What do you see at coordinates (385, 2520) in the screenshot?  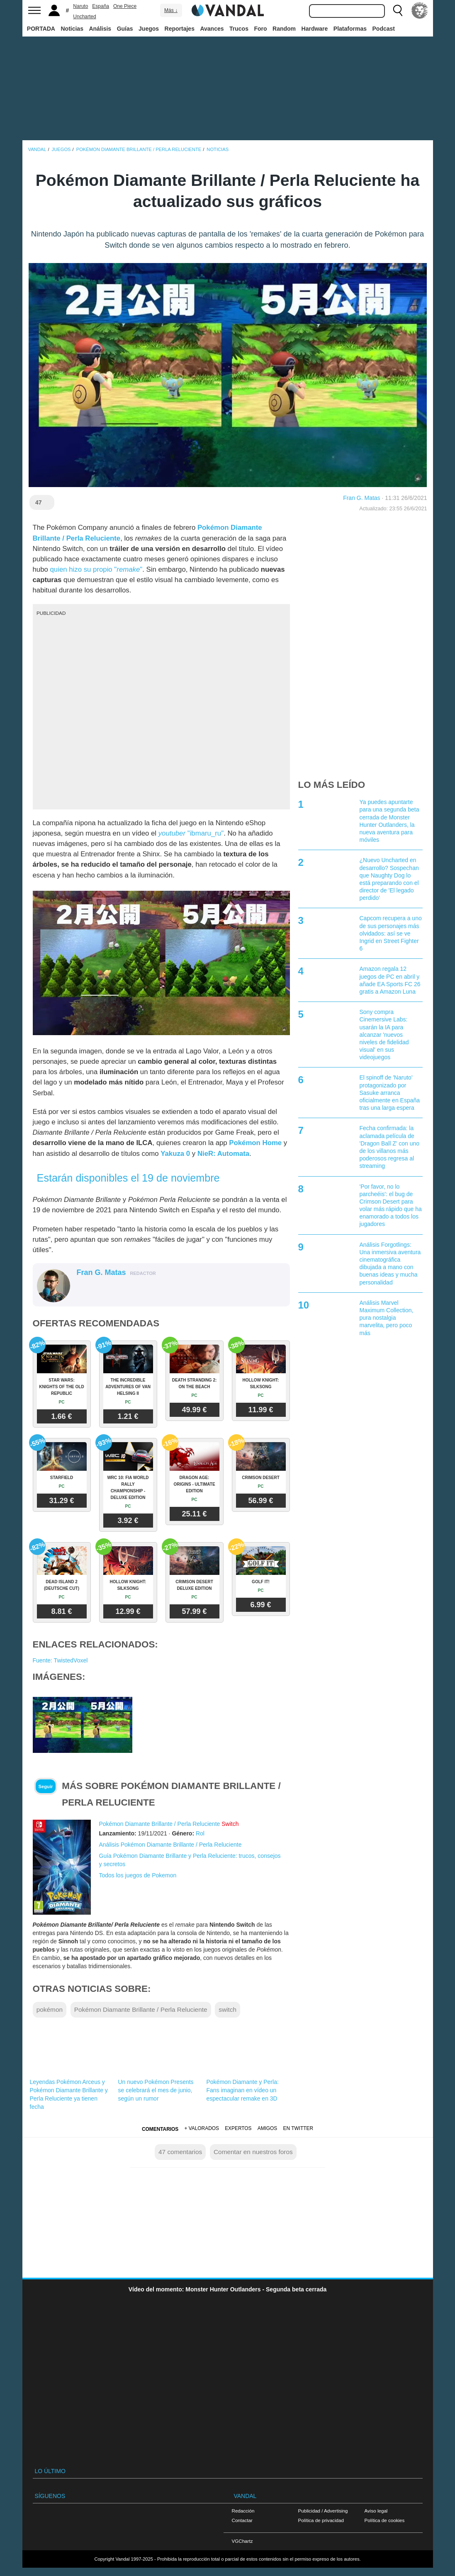 I see `Política de cookies` at bounding box center [385, 2520].